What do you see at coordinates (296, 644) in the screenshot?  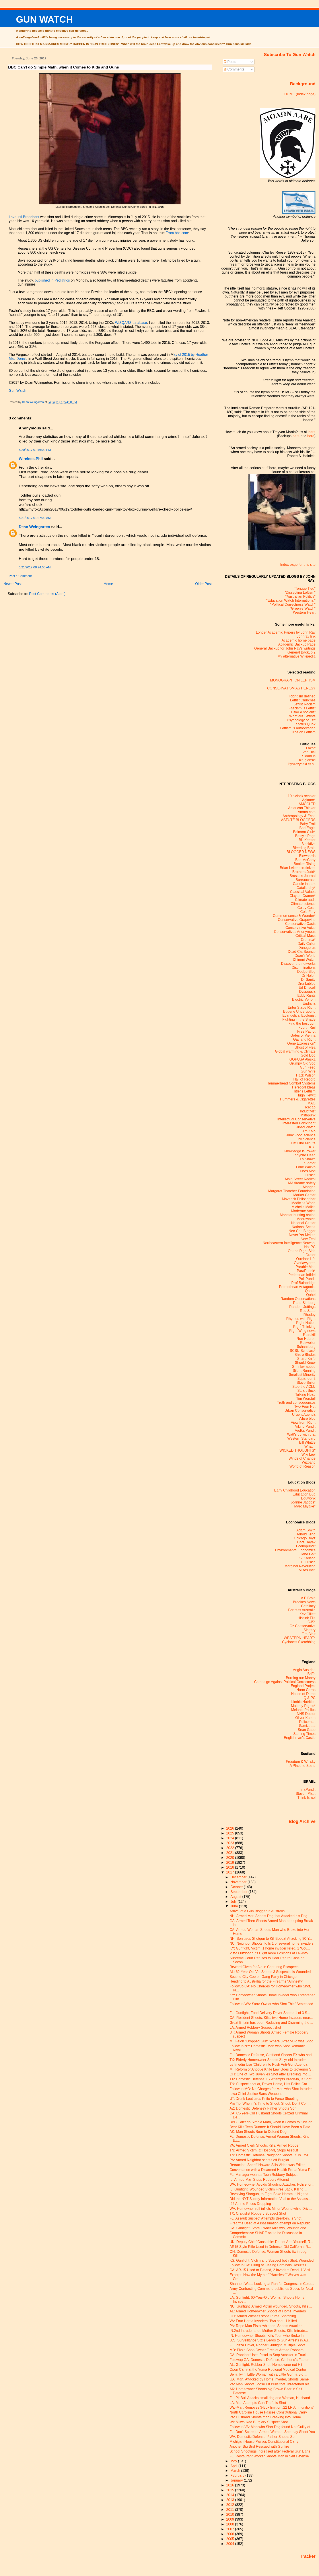 I see `Academic Backup Page` at bounding box center [296, 644].